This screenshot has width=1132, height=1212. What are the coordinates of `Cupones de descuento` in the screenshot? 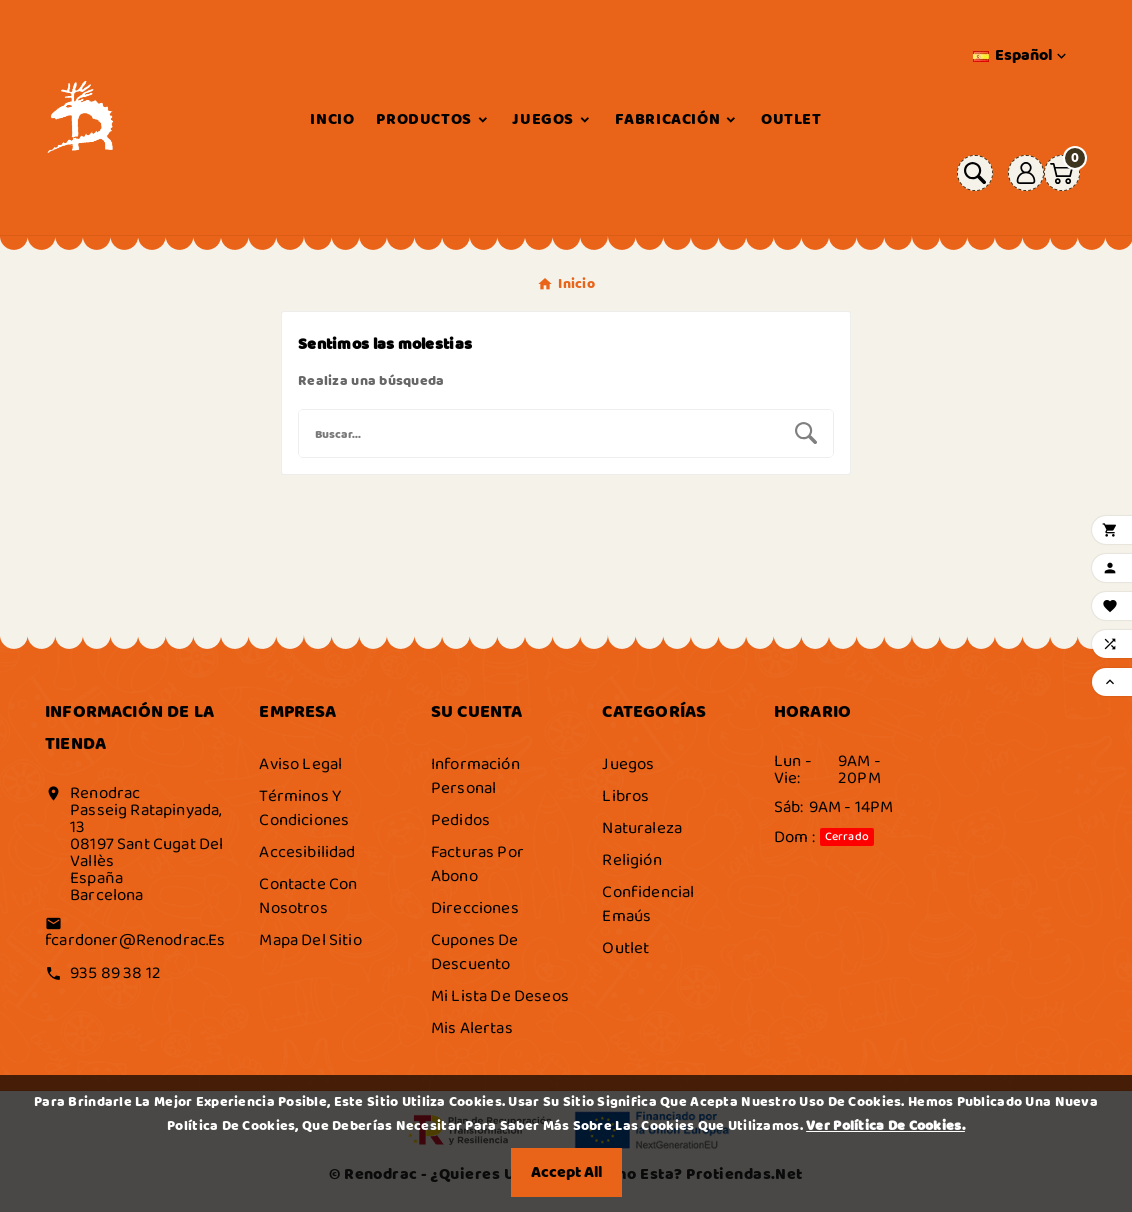 It's located at (475, 952).